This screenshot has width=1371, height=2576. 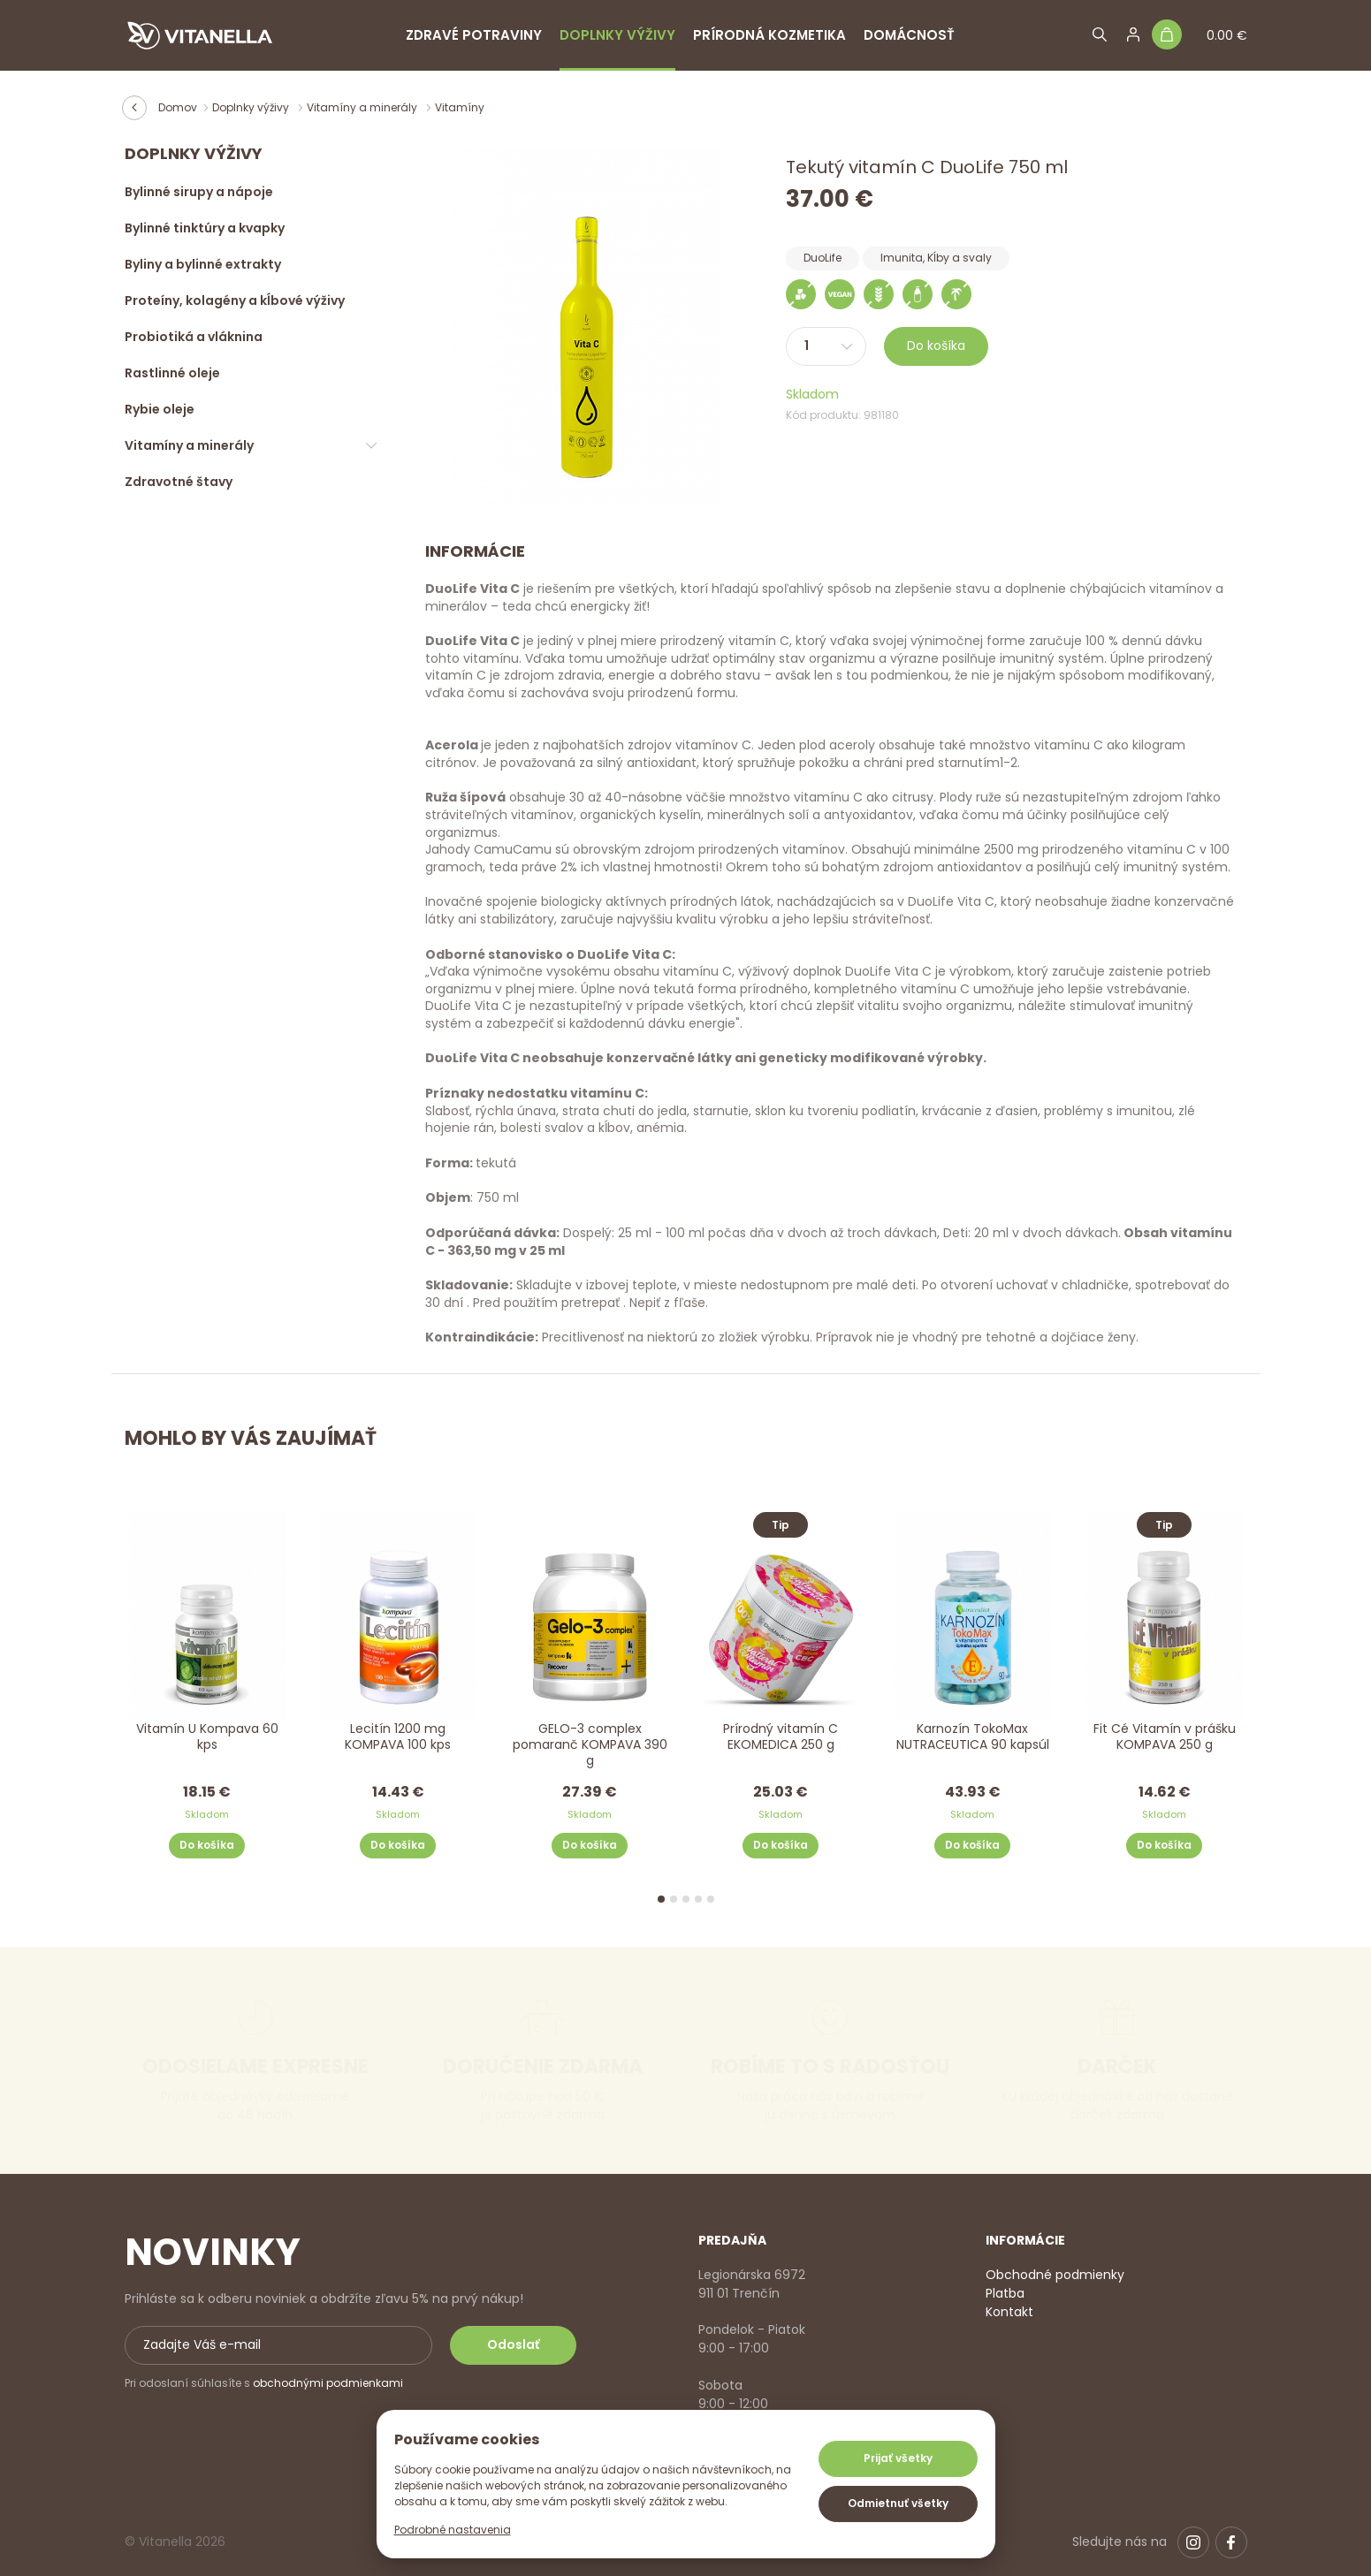 I want to click on Proteíny, kolagény a kĺbové výživy, so click(x=235, y=300).